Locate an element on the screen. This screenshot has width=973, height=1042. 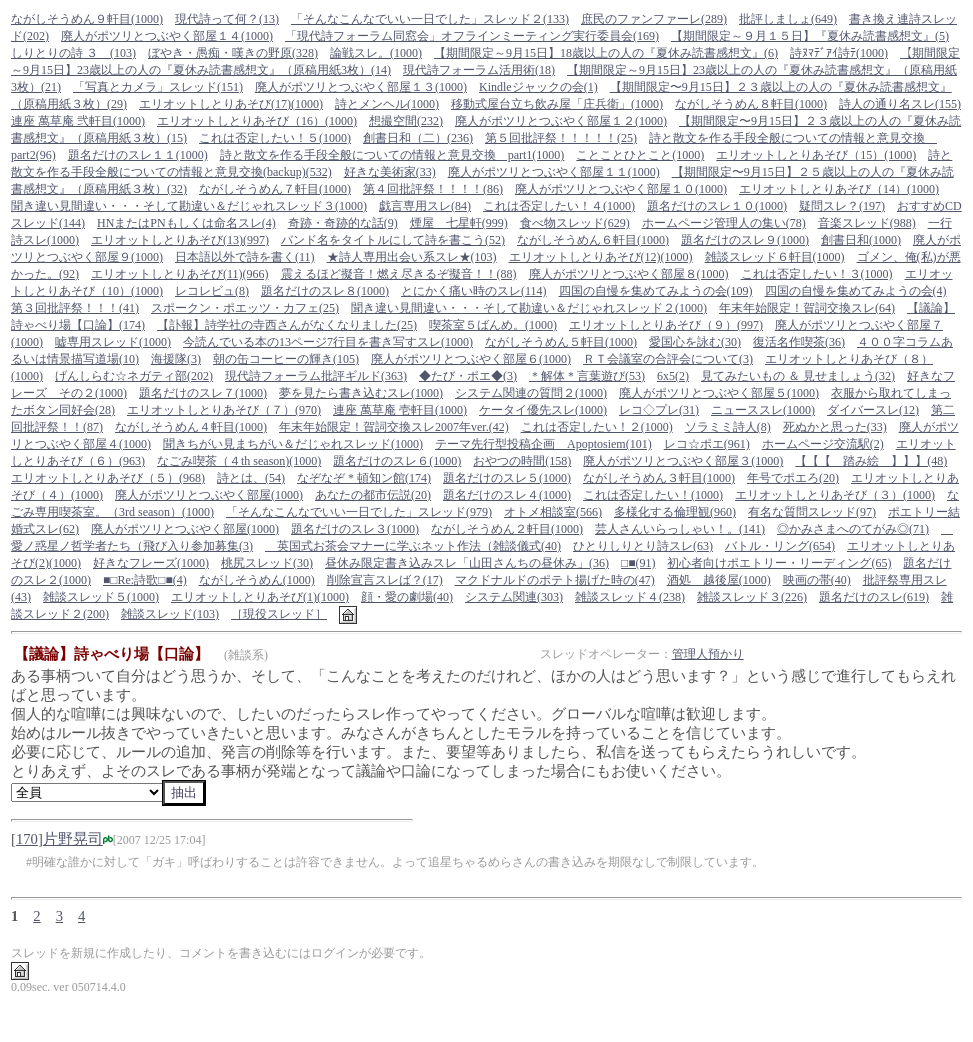
連座 萬草庵 壱軒目(1000) is located at coordinates (400, 410).